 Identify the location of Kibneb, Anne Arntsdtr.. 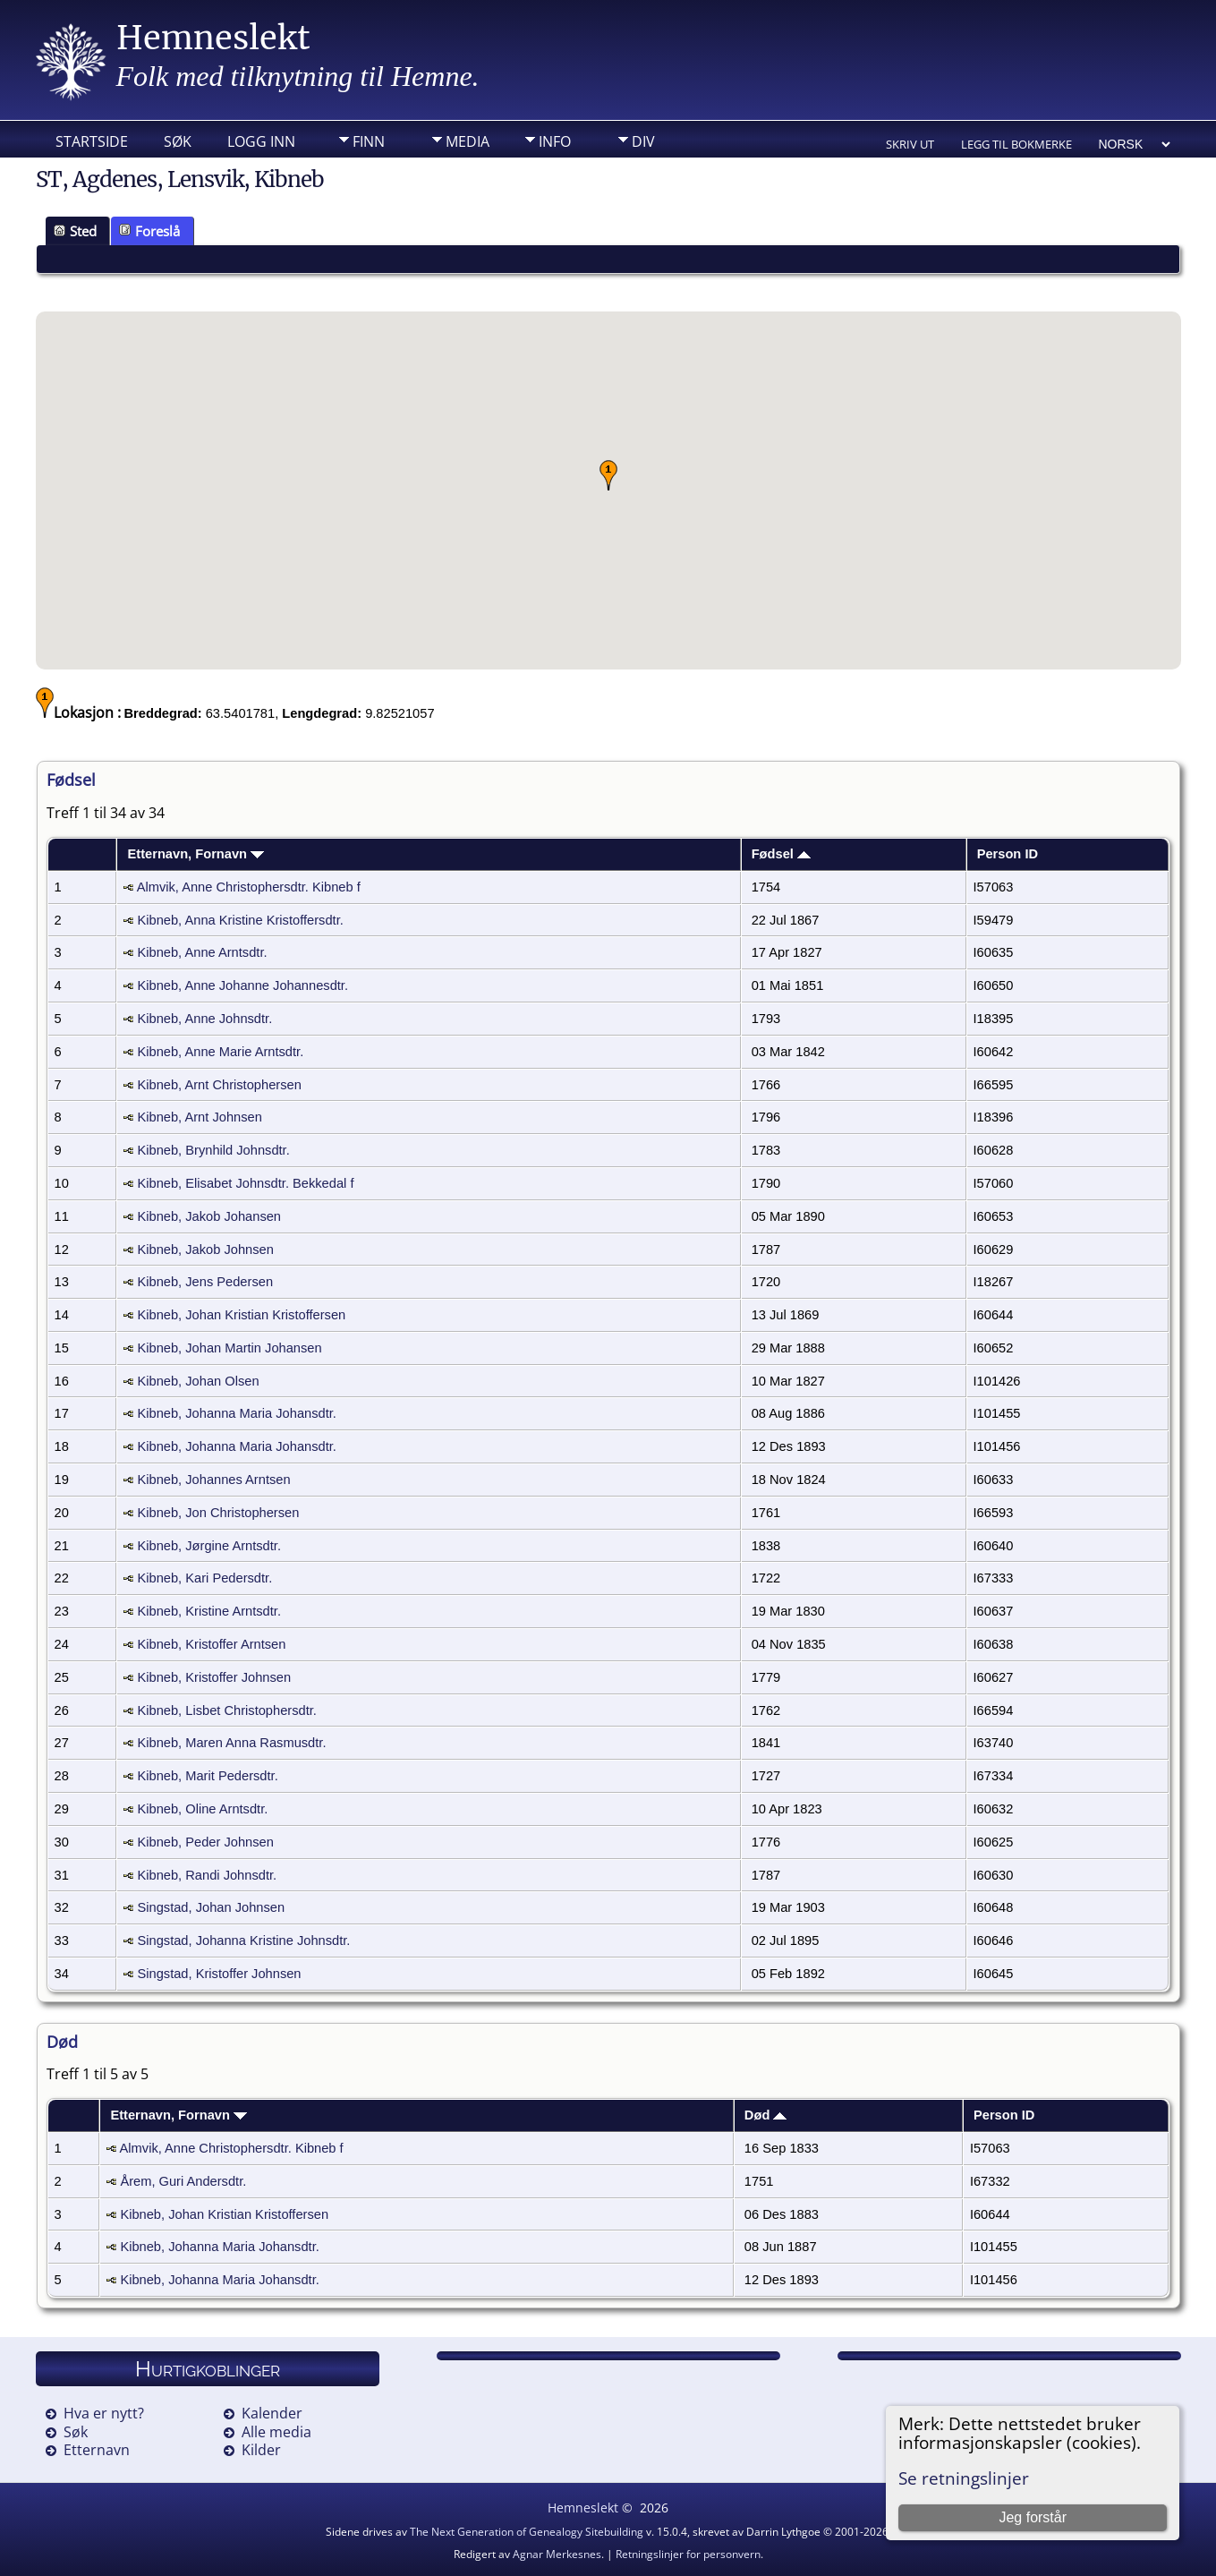
(202, 952).